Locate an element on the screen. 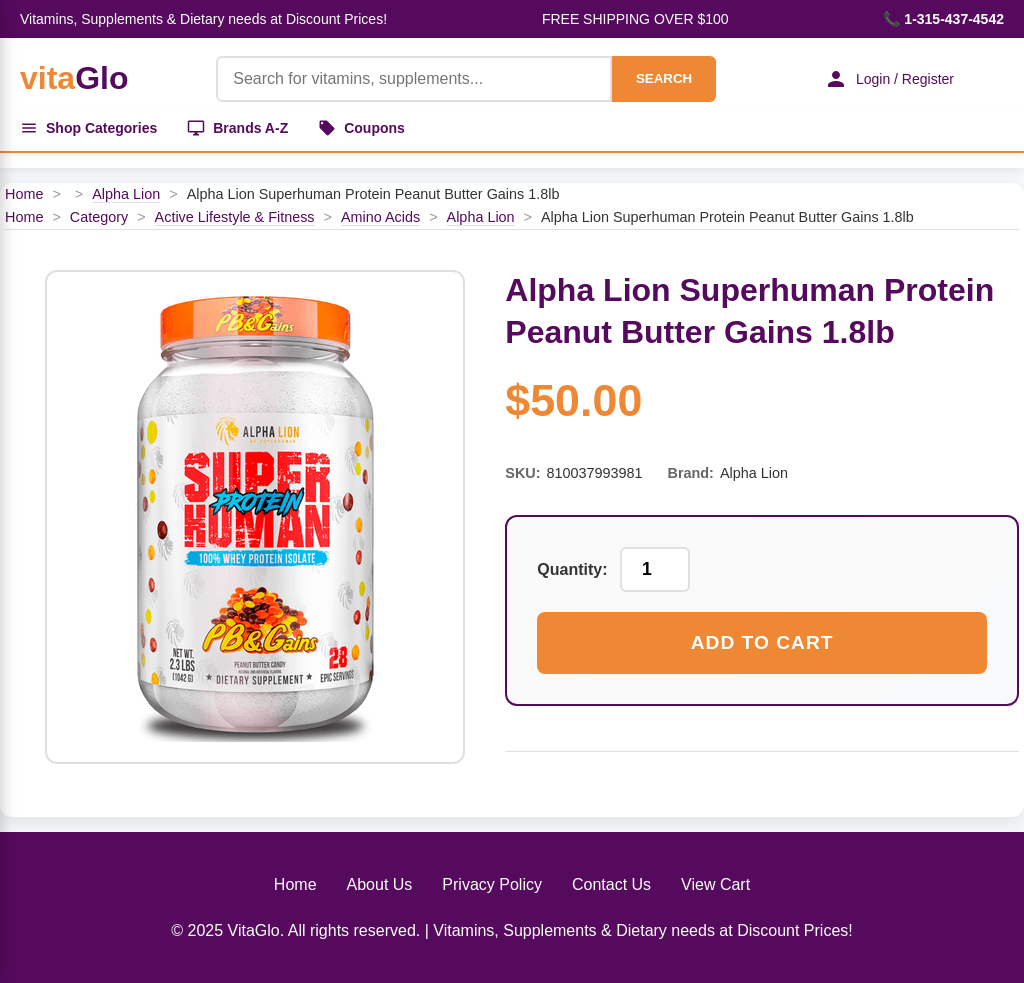 This screenshot has width=1024, height=983. Quantity: is located at coordinates (572, 569).